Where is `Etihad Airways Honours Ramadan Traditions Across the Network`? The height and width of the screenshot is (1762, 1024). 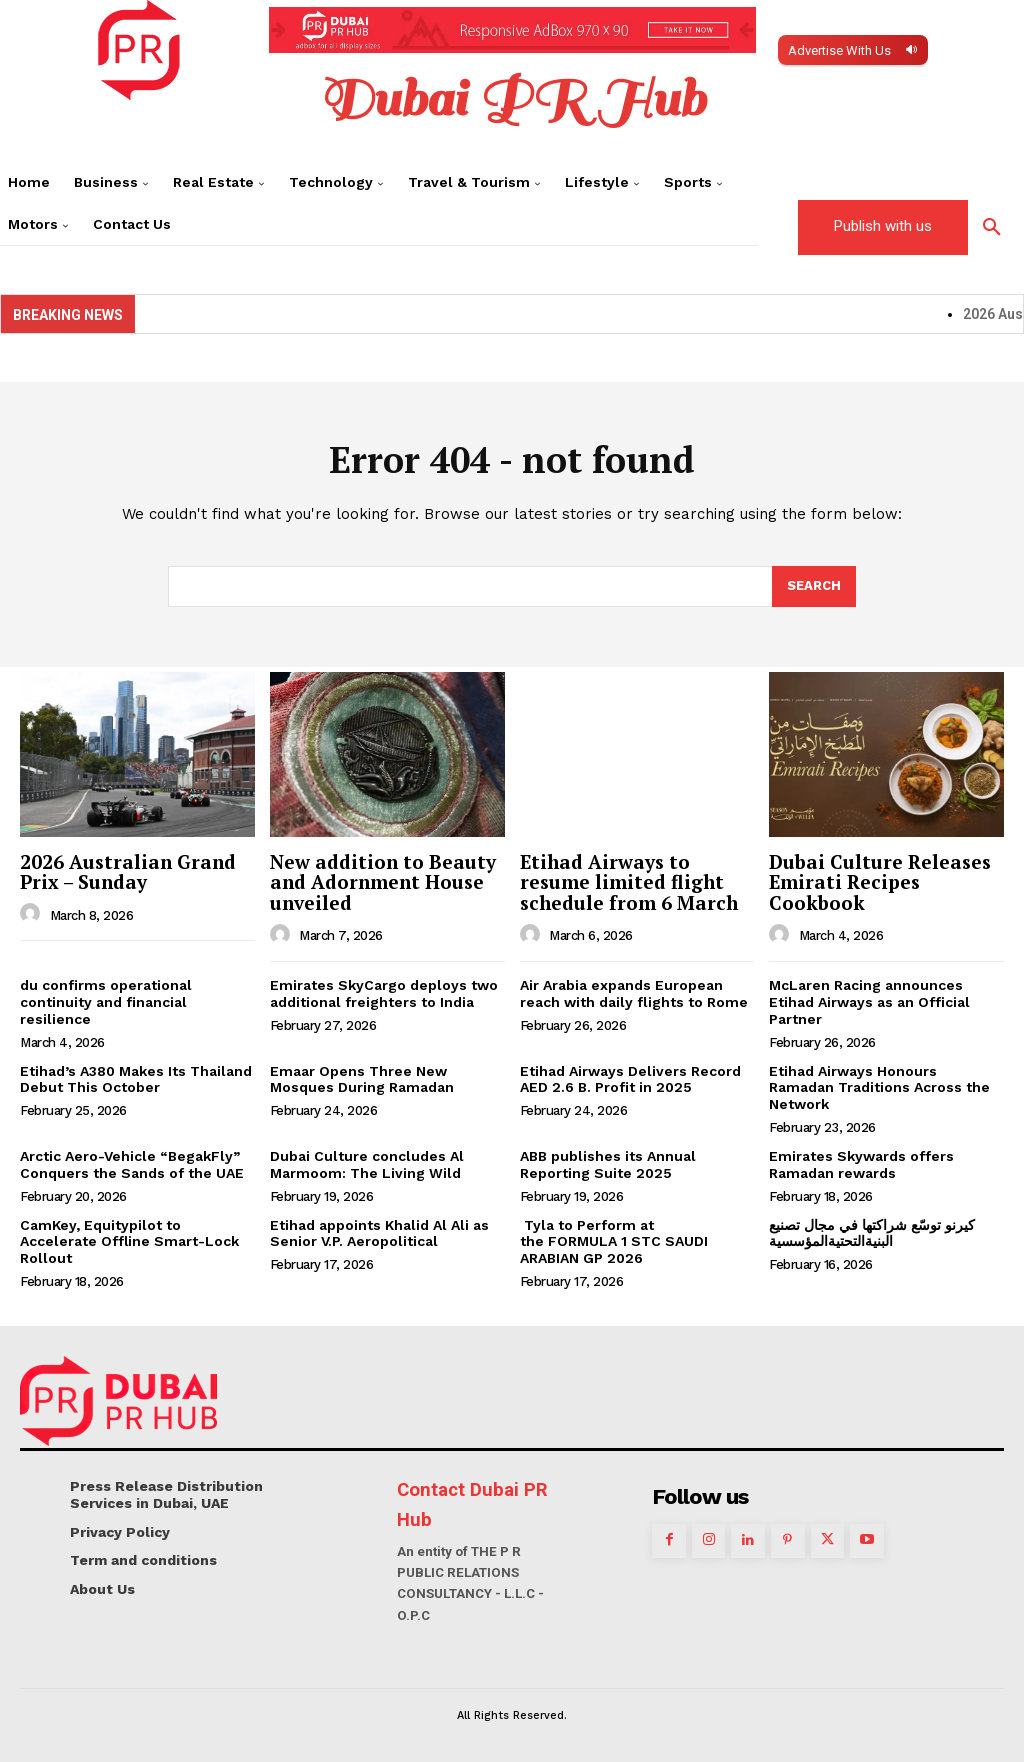
Etihad Airways Honours Ramadan Traditions Across the Network is located at coordinates (879, 1088).